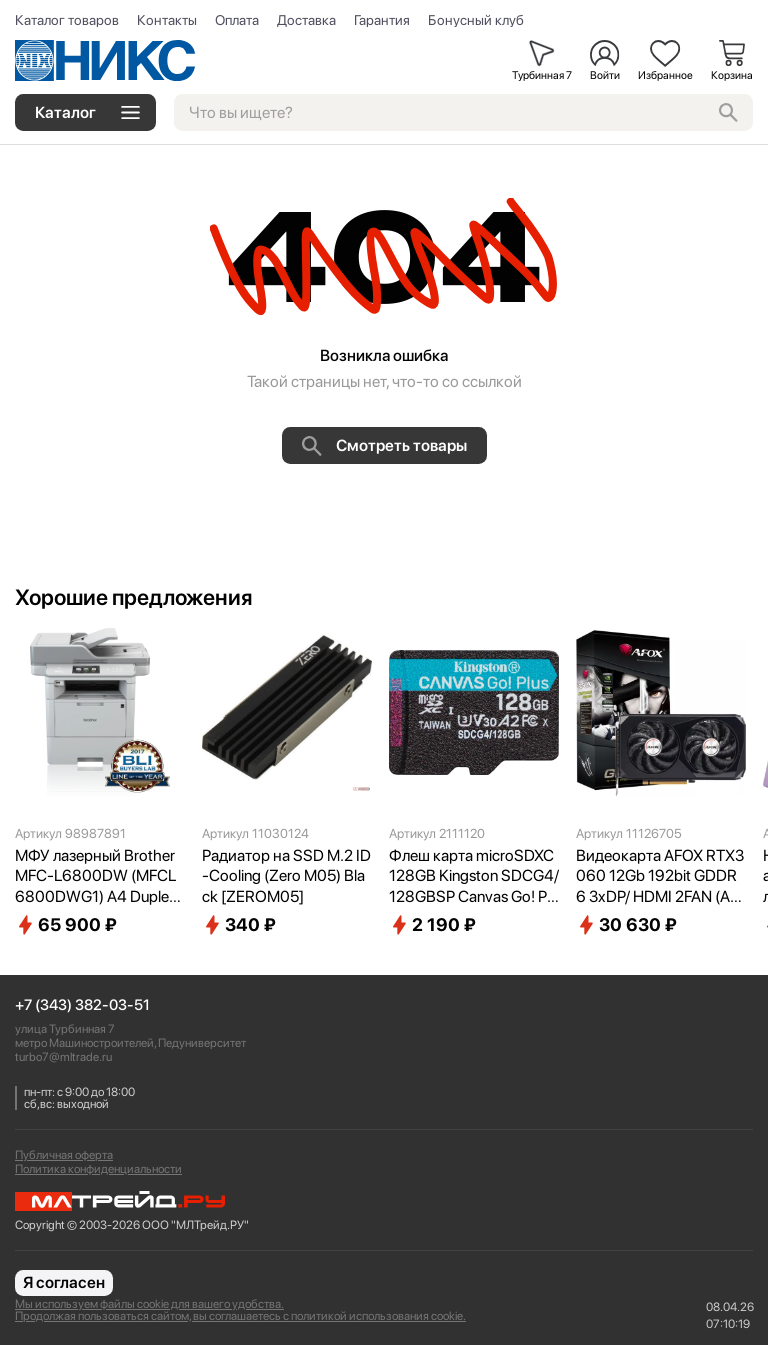 The height and width of the screenshot is (1345, 768). Describe the element at coordinates (66, 925) in the screenshot. I see `65 900 ₽` at that location.